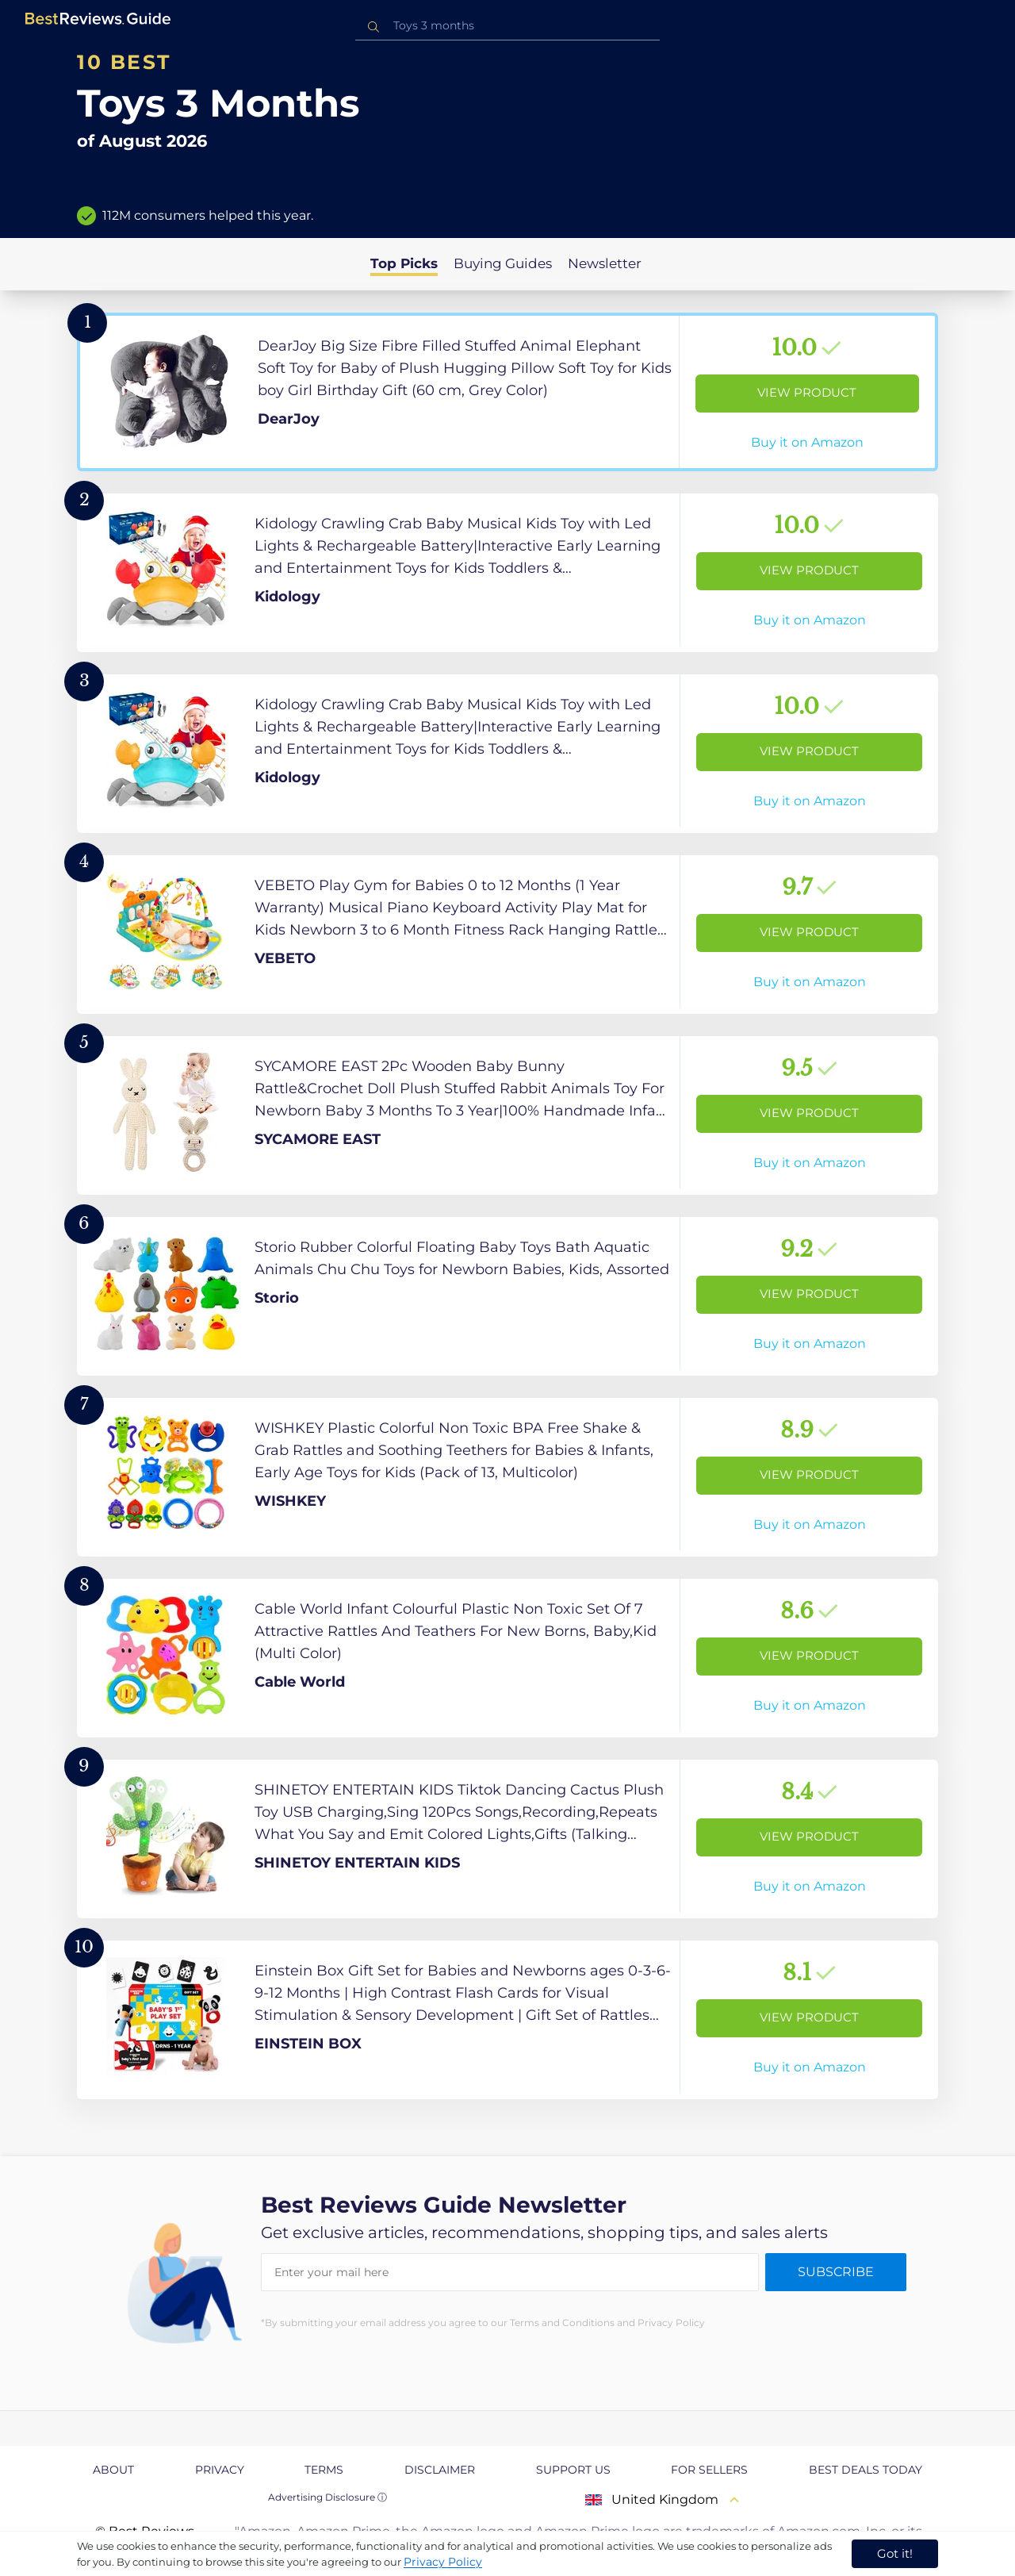  I want to click on Newsletter, so click(605, 263).